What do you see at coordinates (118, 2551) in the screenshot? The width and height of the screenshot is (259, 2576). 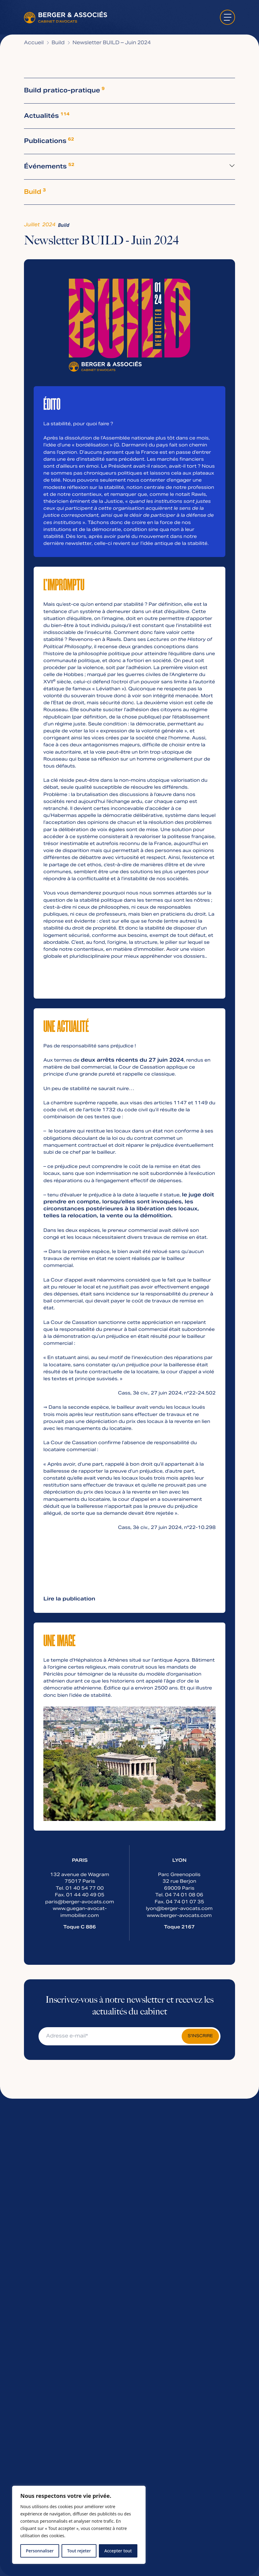 I see `Accepter tout` at bounding box center [118, 2551].